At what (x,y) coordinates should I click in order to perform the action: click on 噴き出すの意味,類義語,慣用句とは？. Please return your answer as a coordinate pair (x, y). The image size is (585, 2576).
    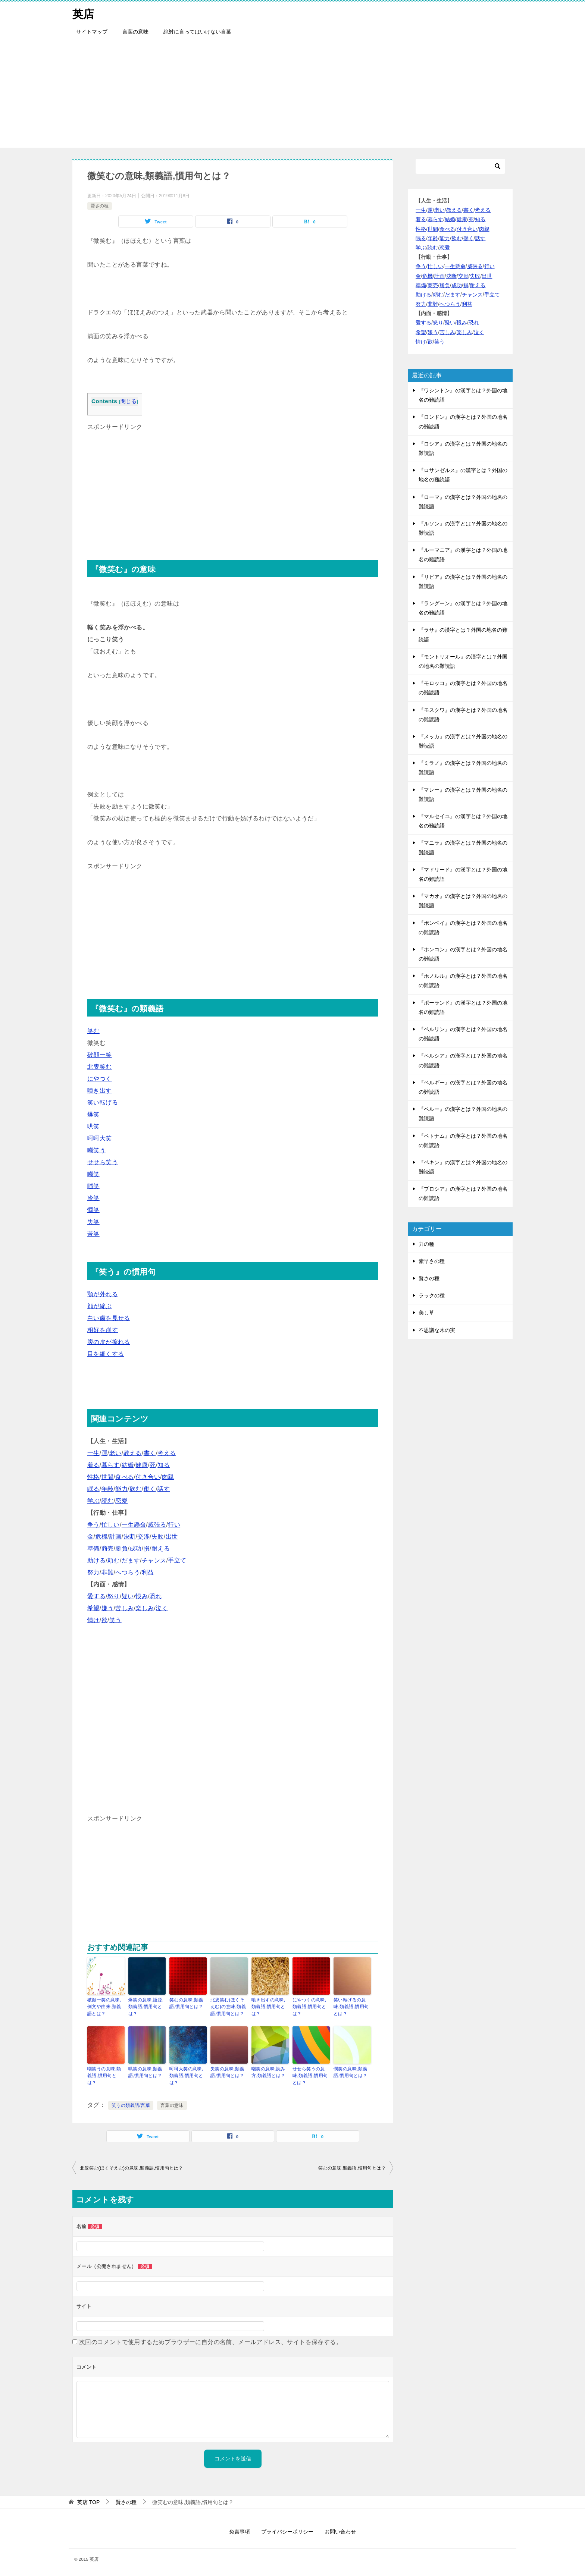
    Looking at the image, I should click on (268, 2006).